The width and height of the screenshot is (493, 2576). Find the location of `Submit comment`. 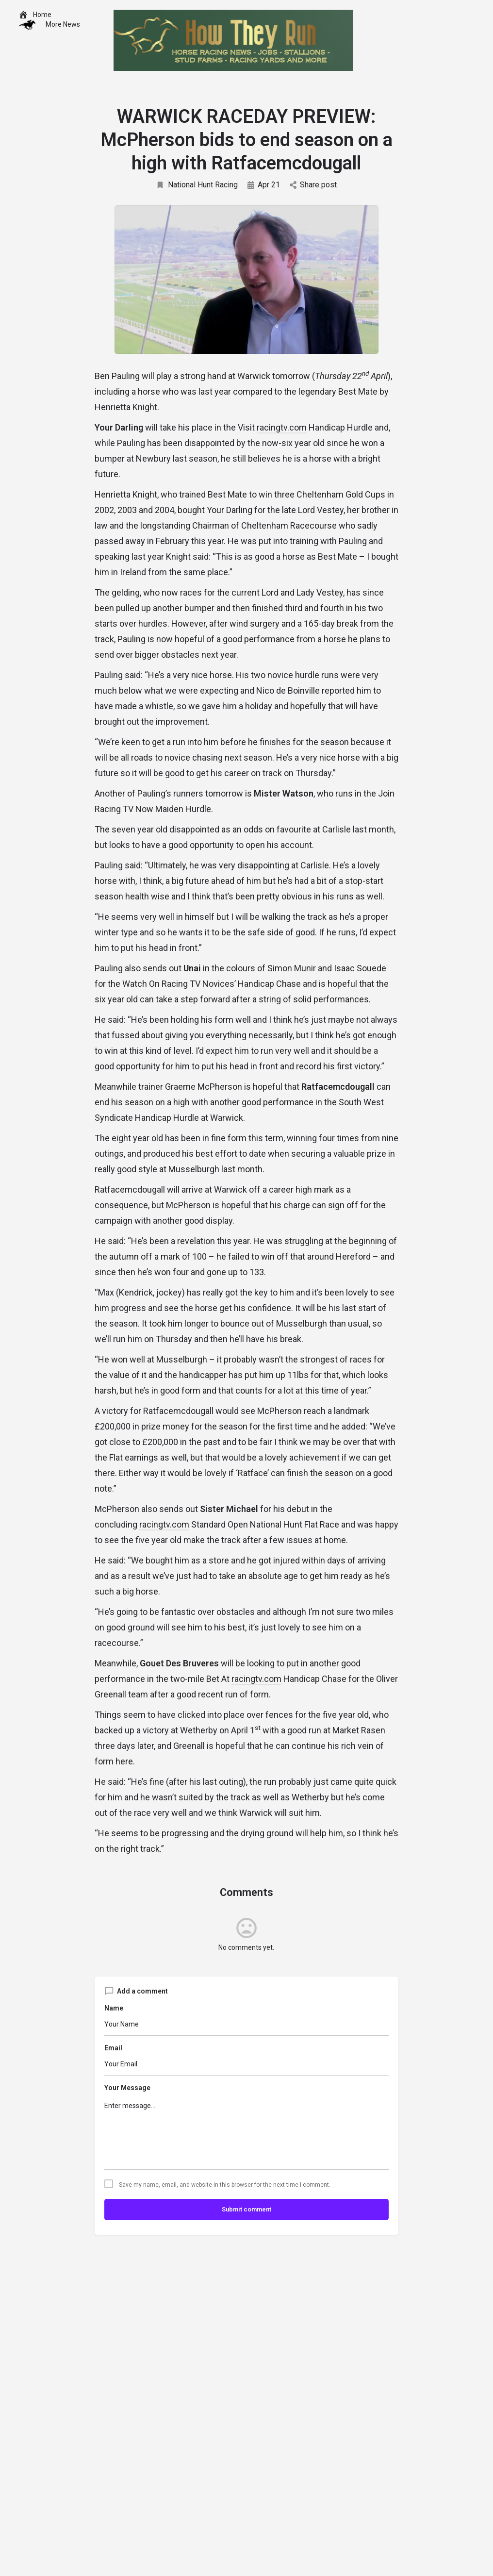

Submit comment is located at coordinates (246, 2209).